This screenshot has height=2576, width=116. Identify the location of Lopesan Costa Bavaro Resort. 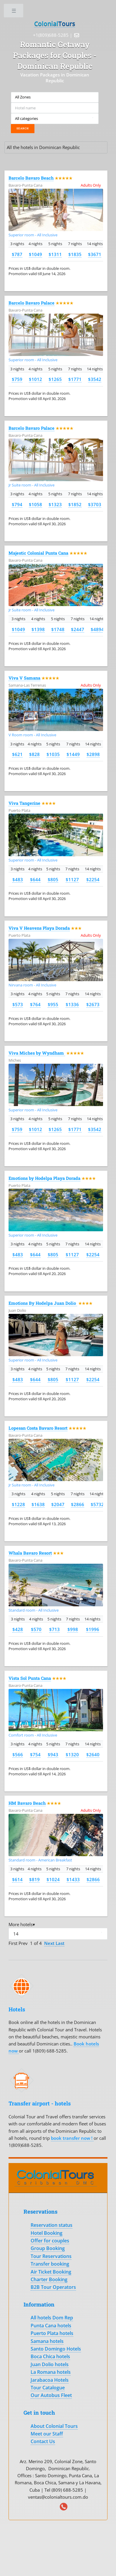
(38, 1428).